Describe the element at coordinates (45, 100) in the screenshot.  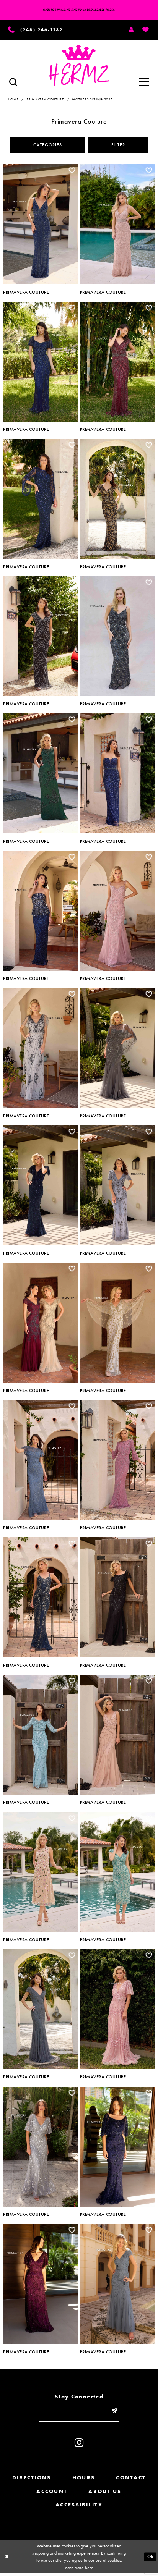
I see `Primavera Couture` at that location.